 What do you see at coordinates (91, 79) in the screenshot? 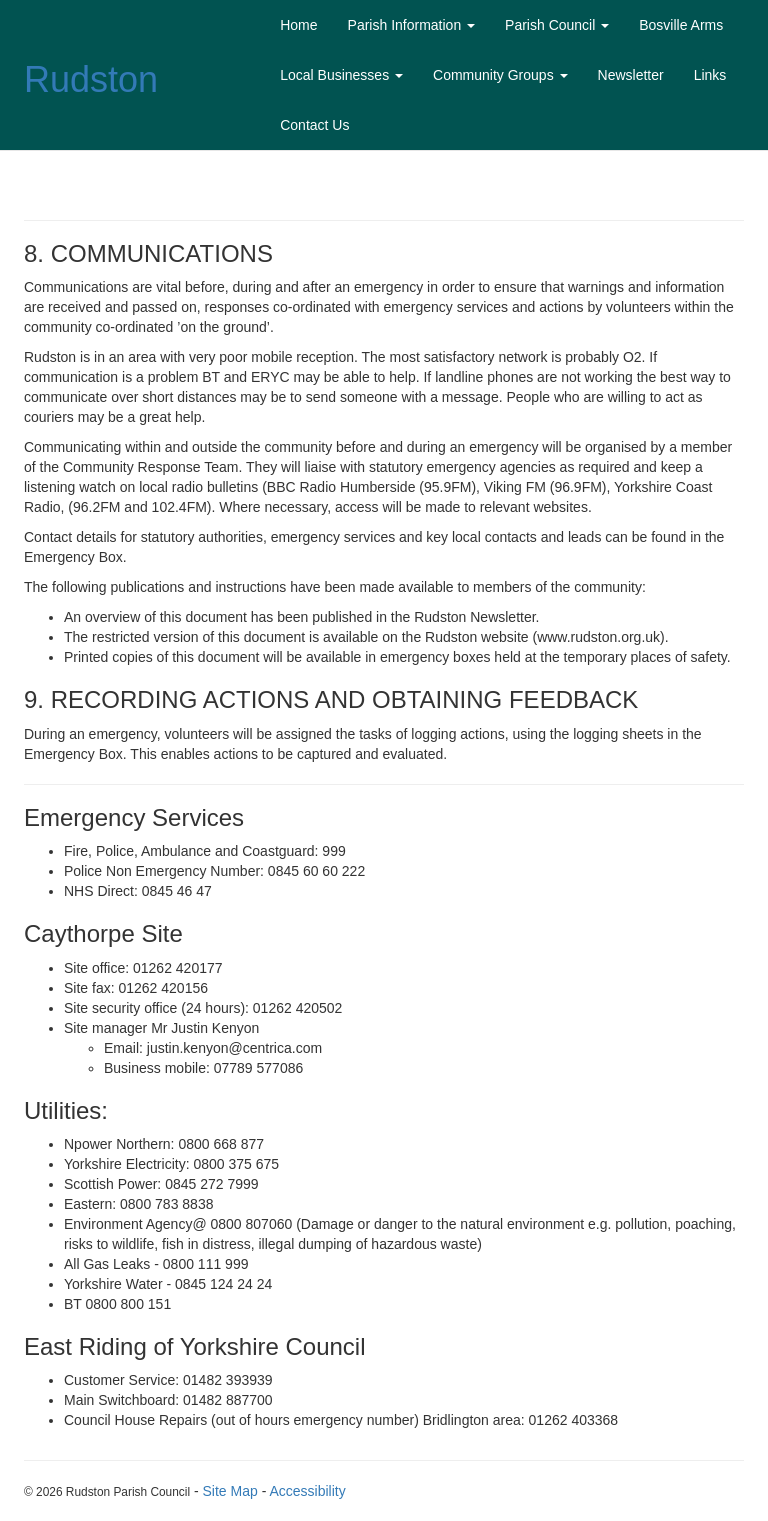
I see `Rudston` at bounding box center [91, 79].